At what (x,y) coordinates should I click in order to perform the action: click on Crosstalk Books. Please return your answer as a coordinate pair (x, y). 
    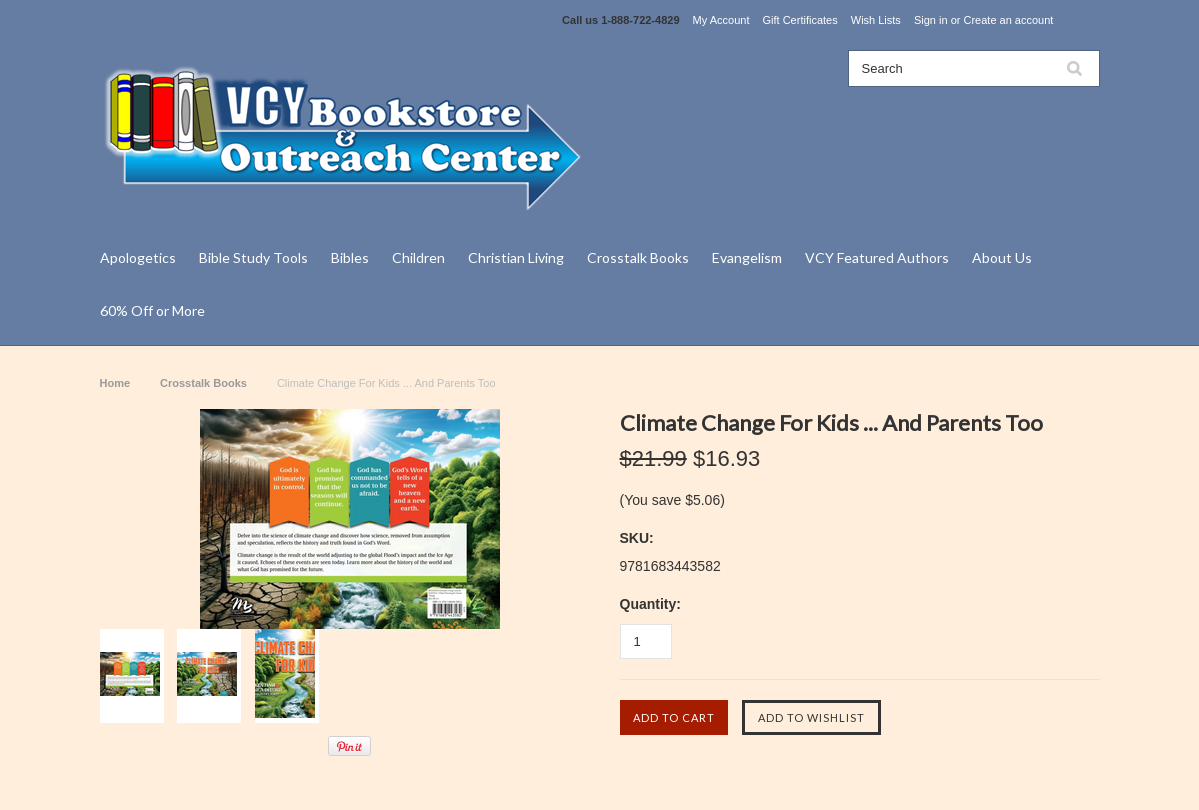
    Looking at the image, I should click on (638, 257).